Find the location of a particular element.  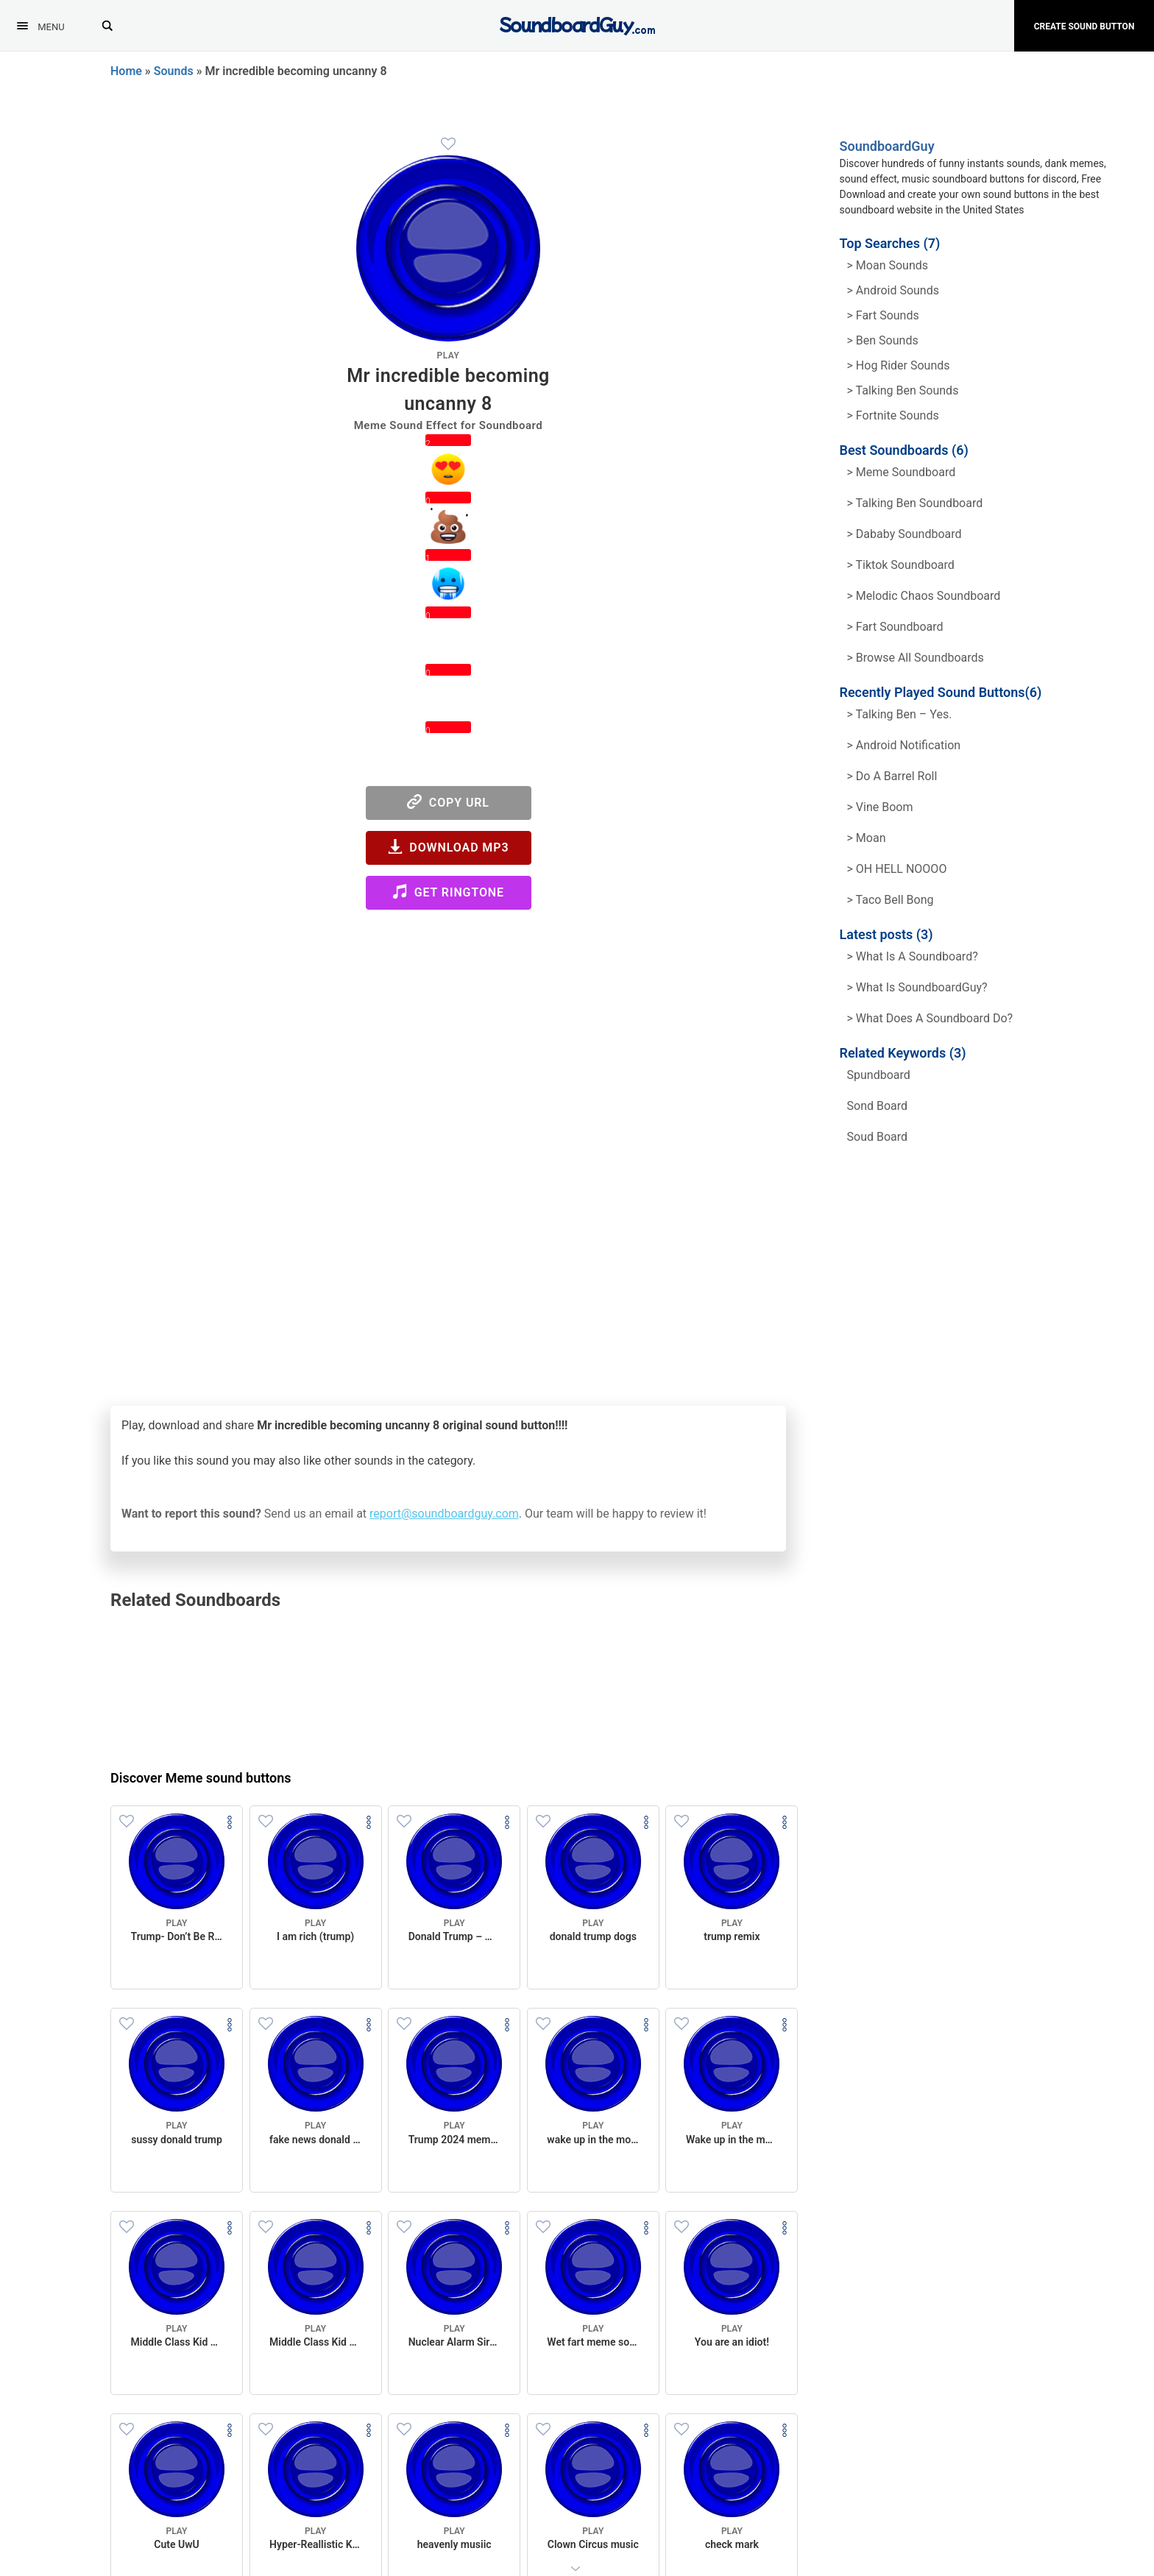

> Talking ben Sounds is located at coordinates (903, 390).